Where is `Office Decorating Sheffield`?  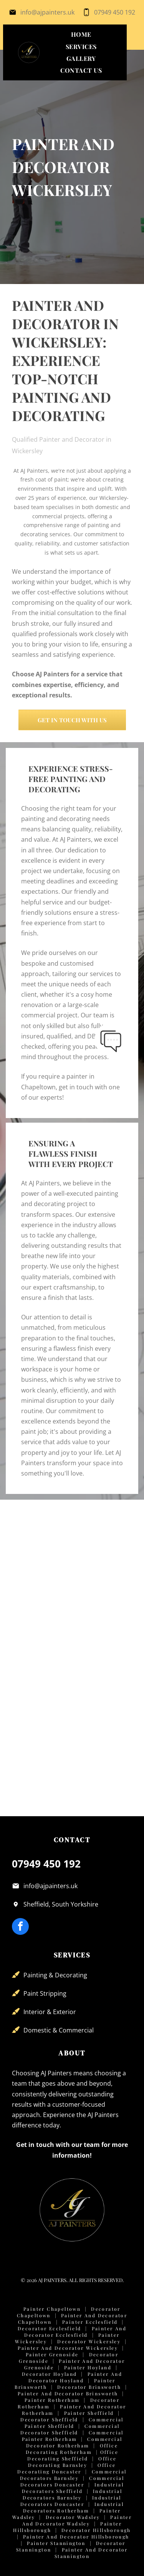 Office Decorating Sheffield is located at coordinates (72, 2455).